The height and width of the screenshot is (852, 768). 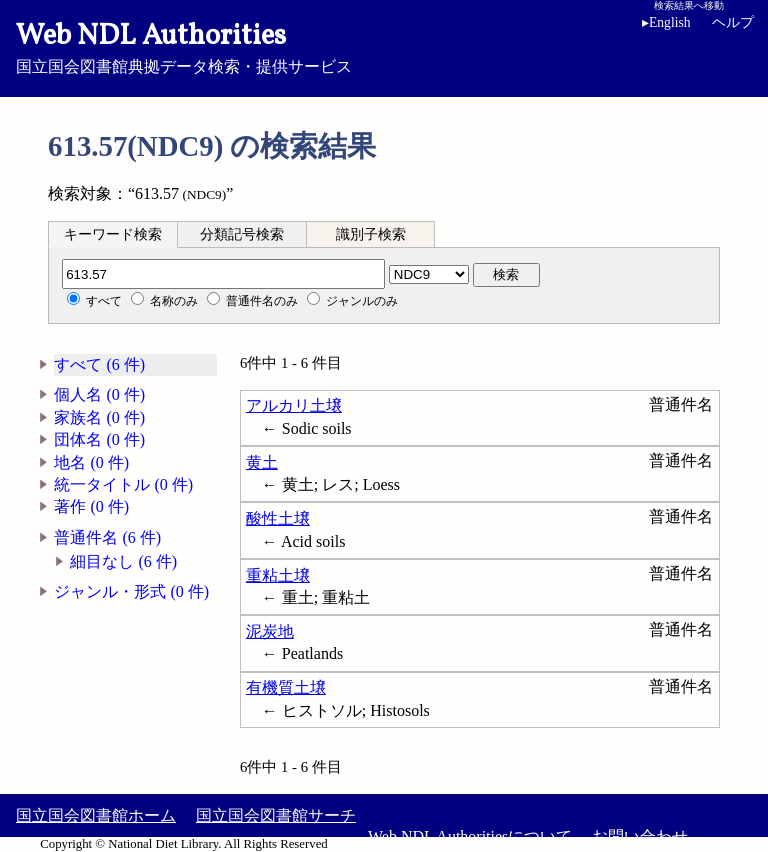 I want to click on English, so click(x=666, y=22).